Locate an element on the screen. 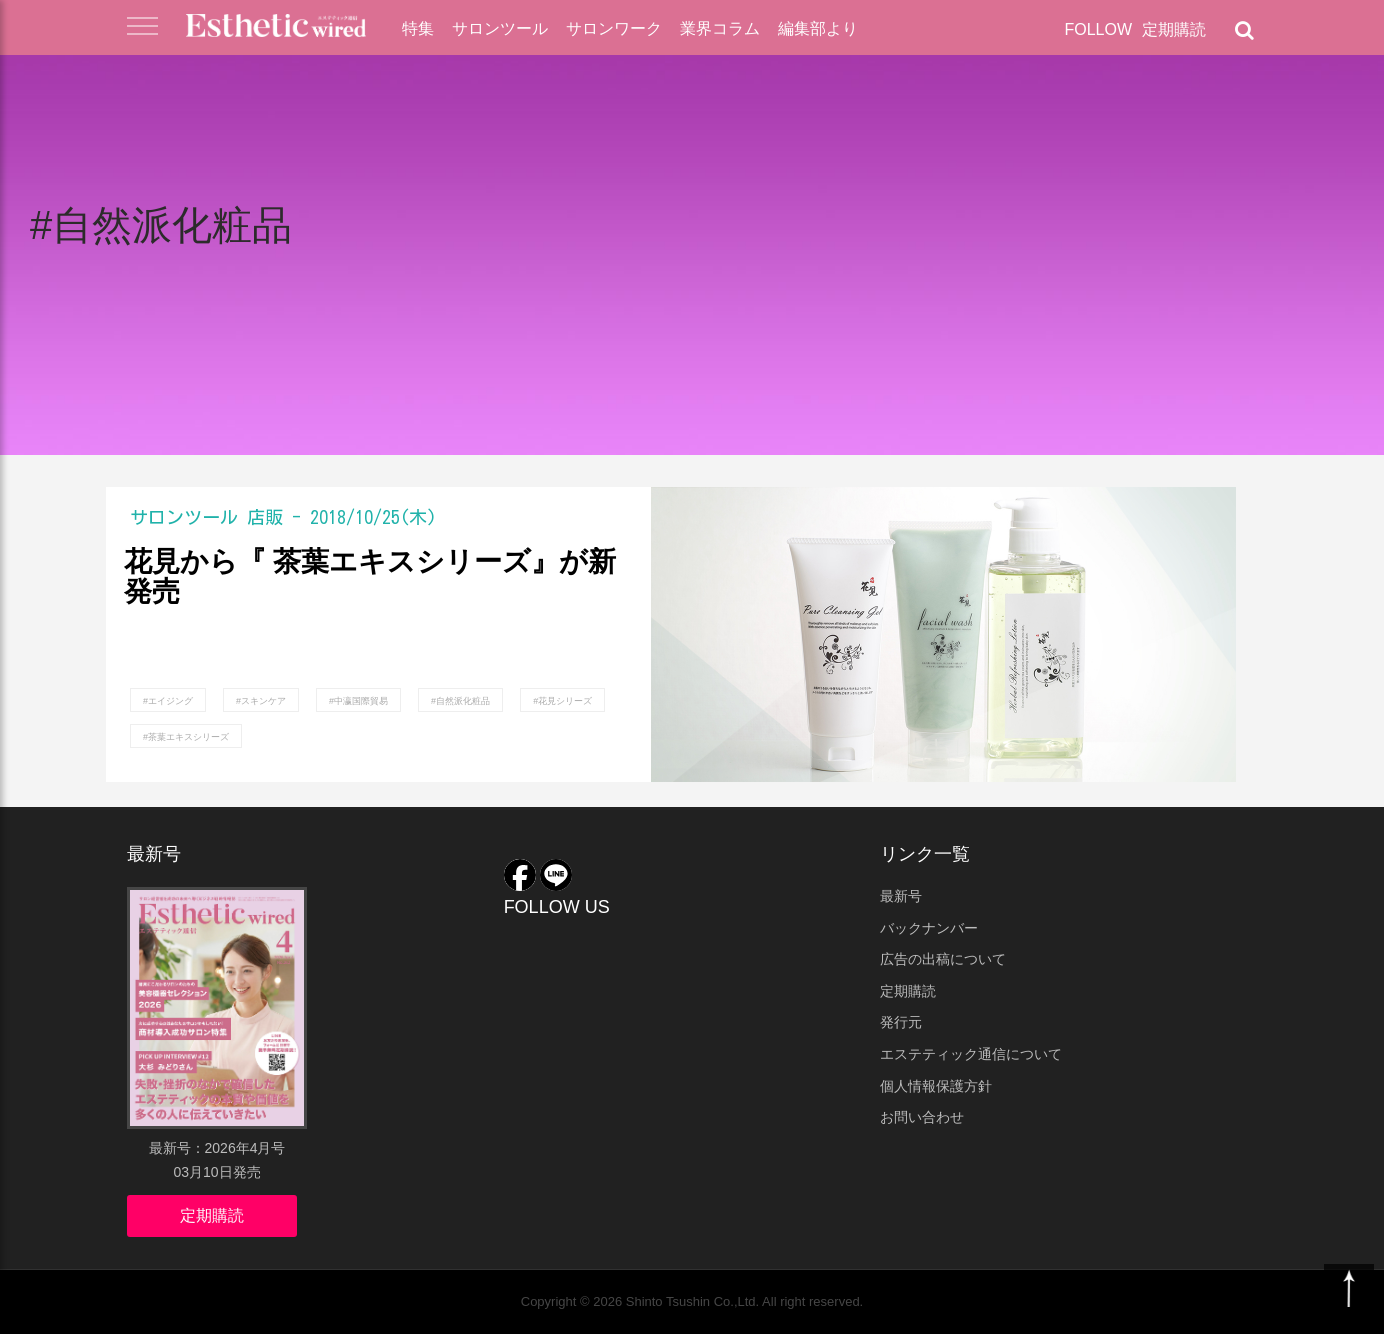  エステティック通信について is located at coordinates (971, 1054).